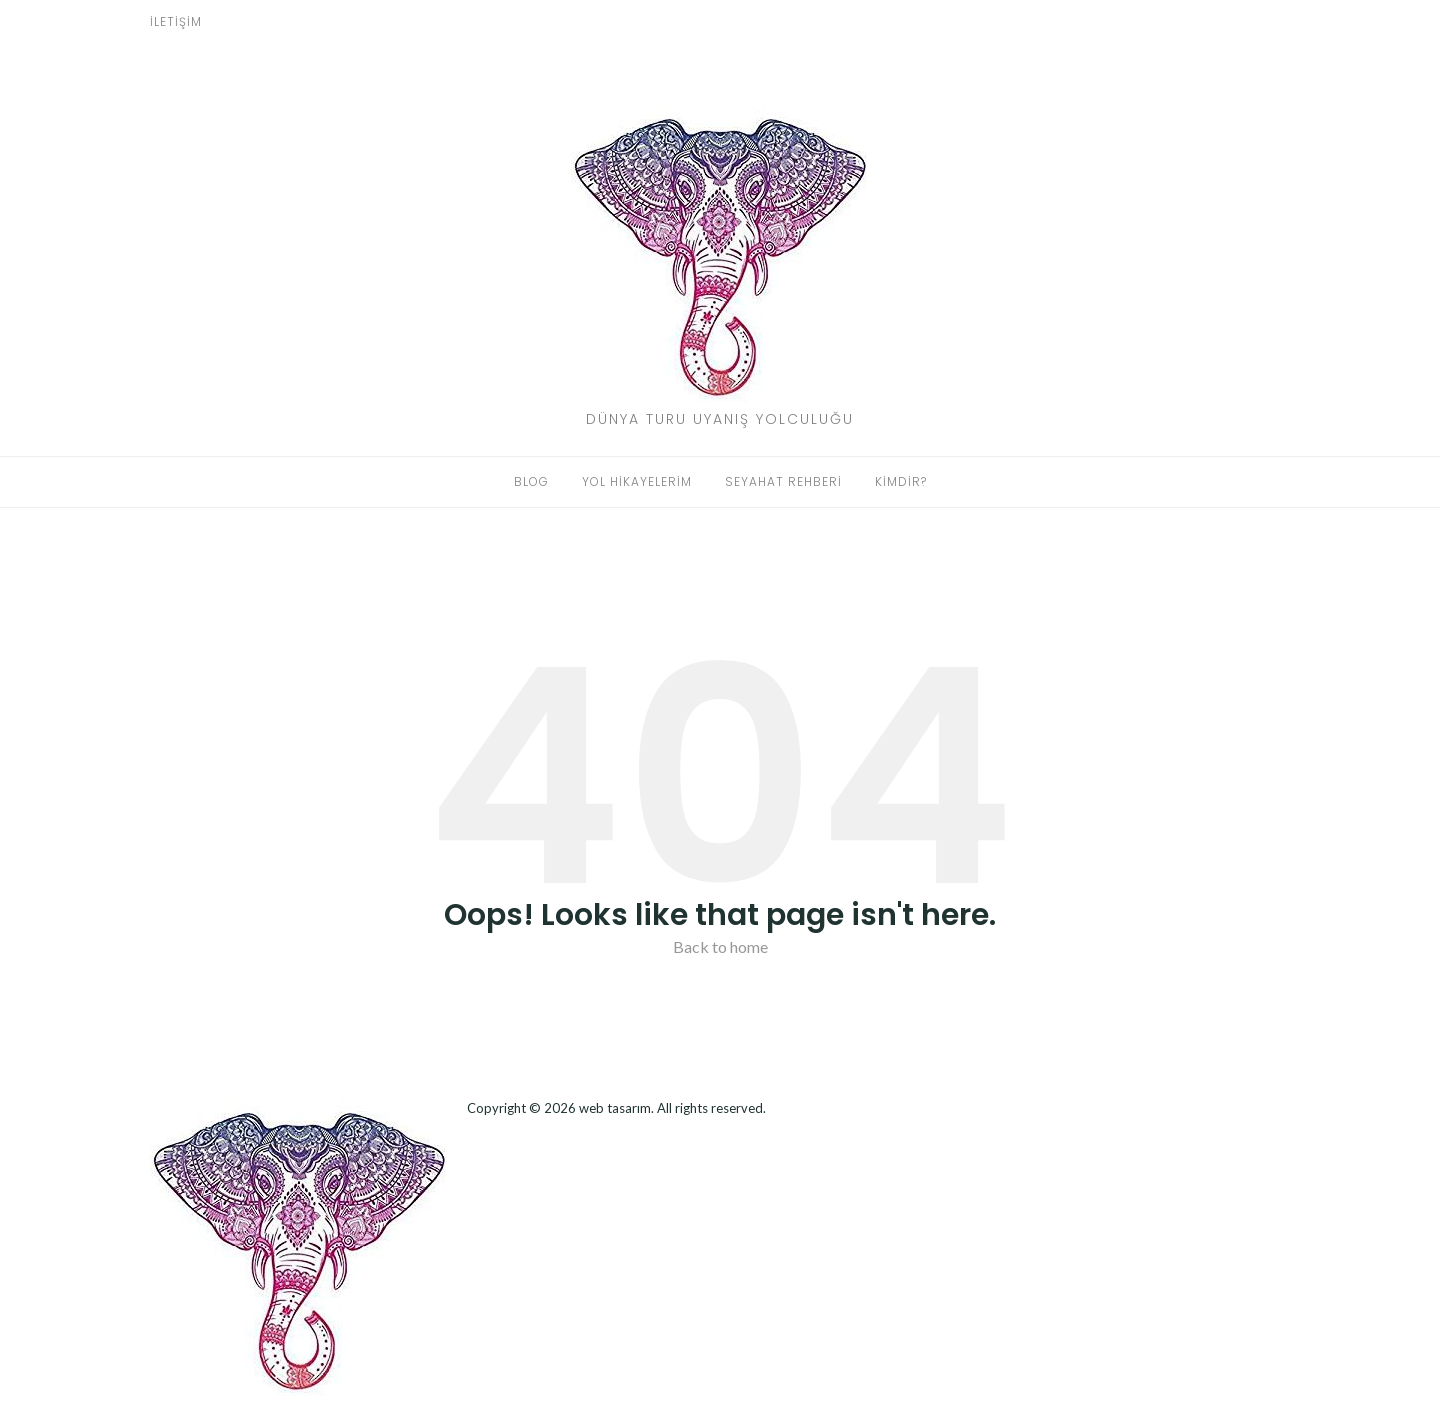 The width and height of the screenshot is (1440, 1411). Describe the element at coordinates (901, 481) in the screenshot. I see `Kimdir?` at that location.